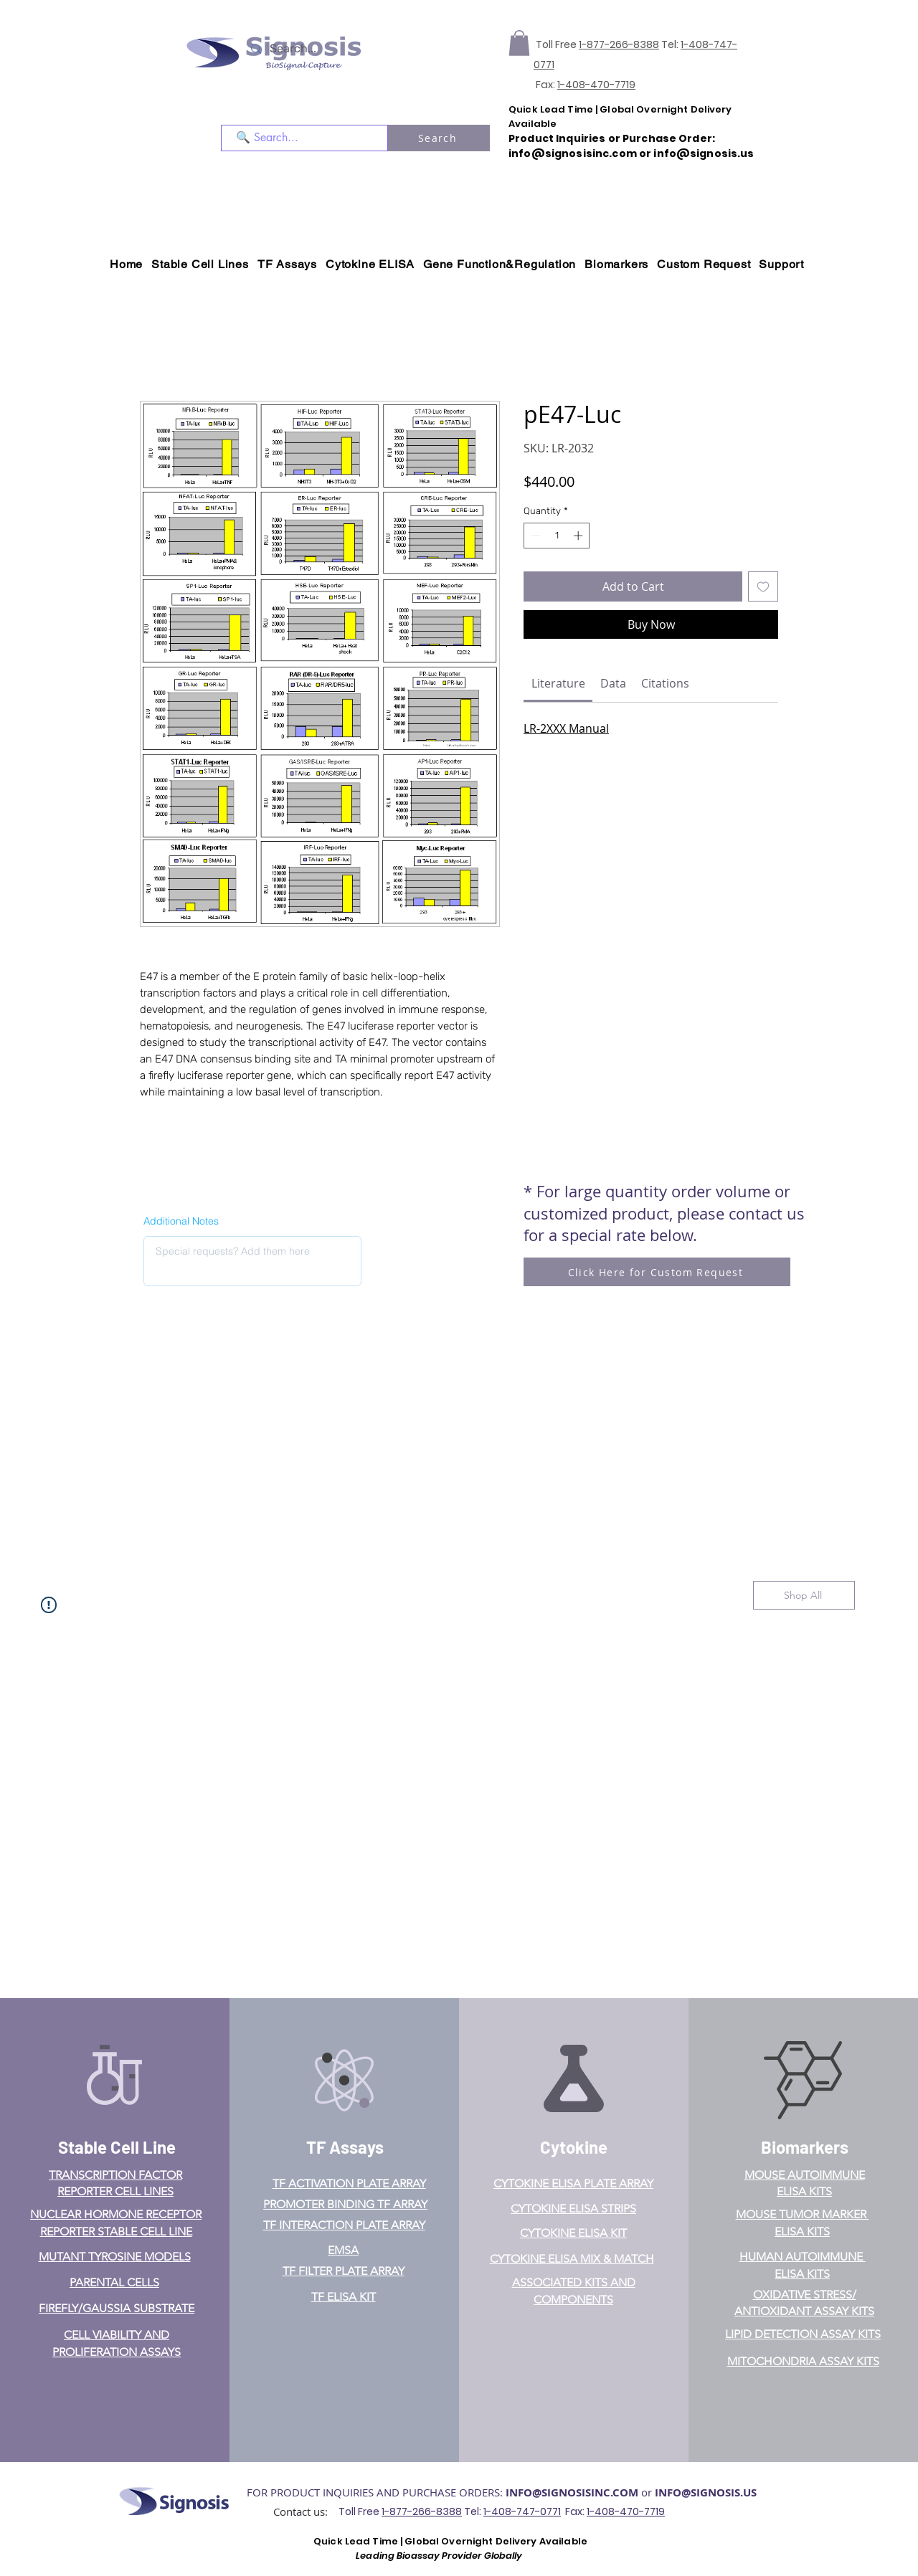  Describe the element at coordinates (804, 1595) in the screenshot. I see `[Shop All]` at that location.